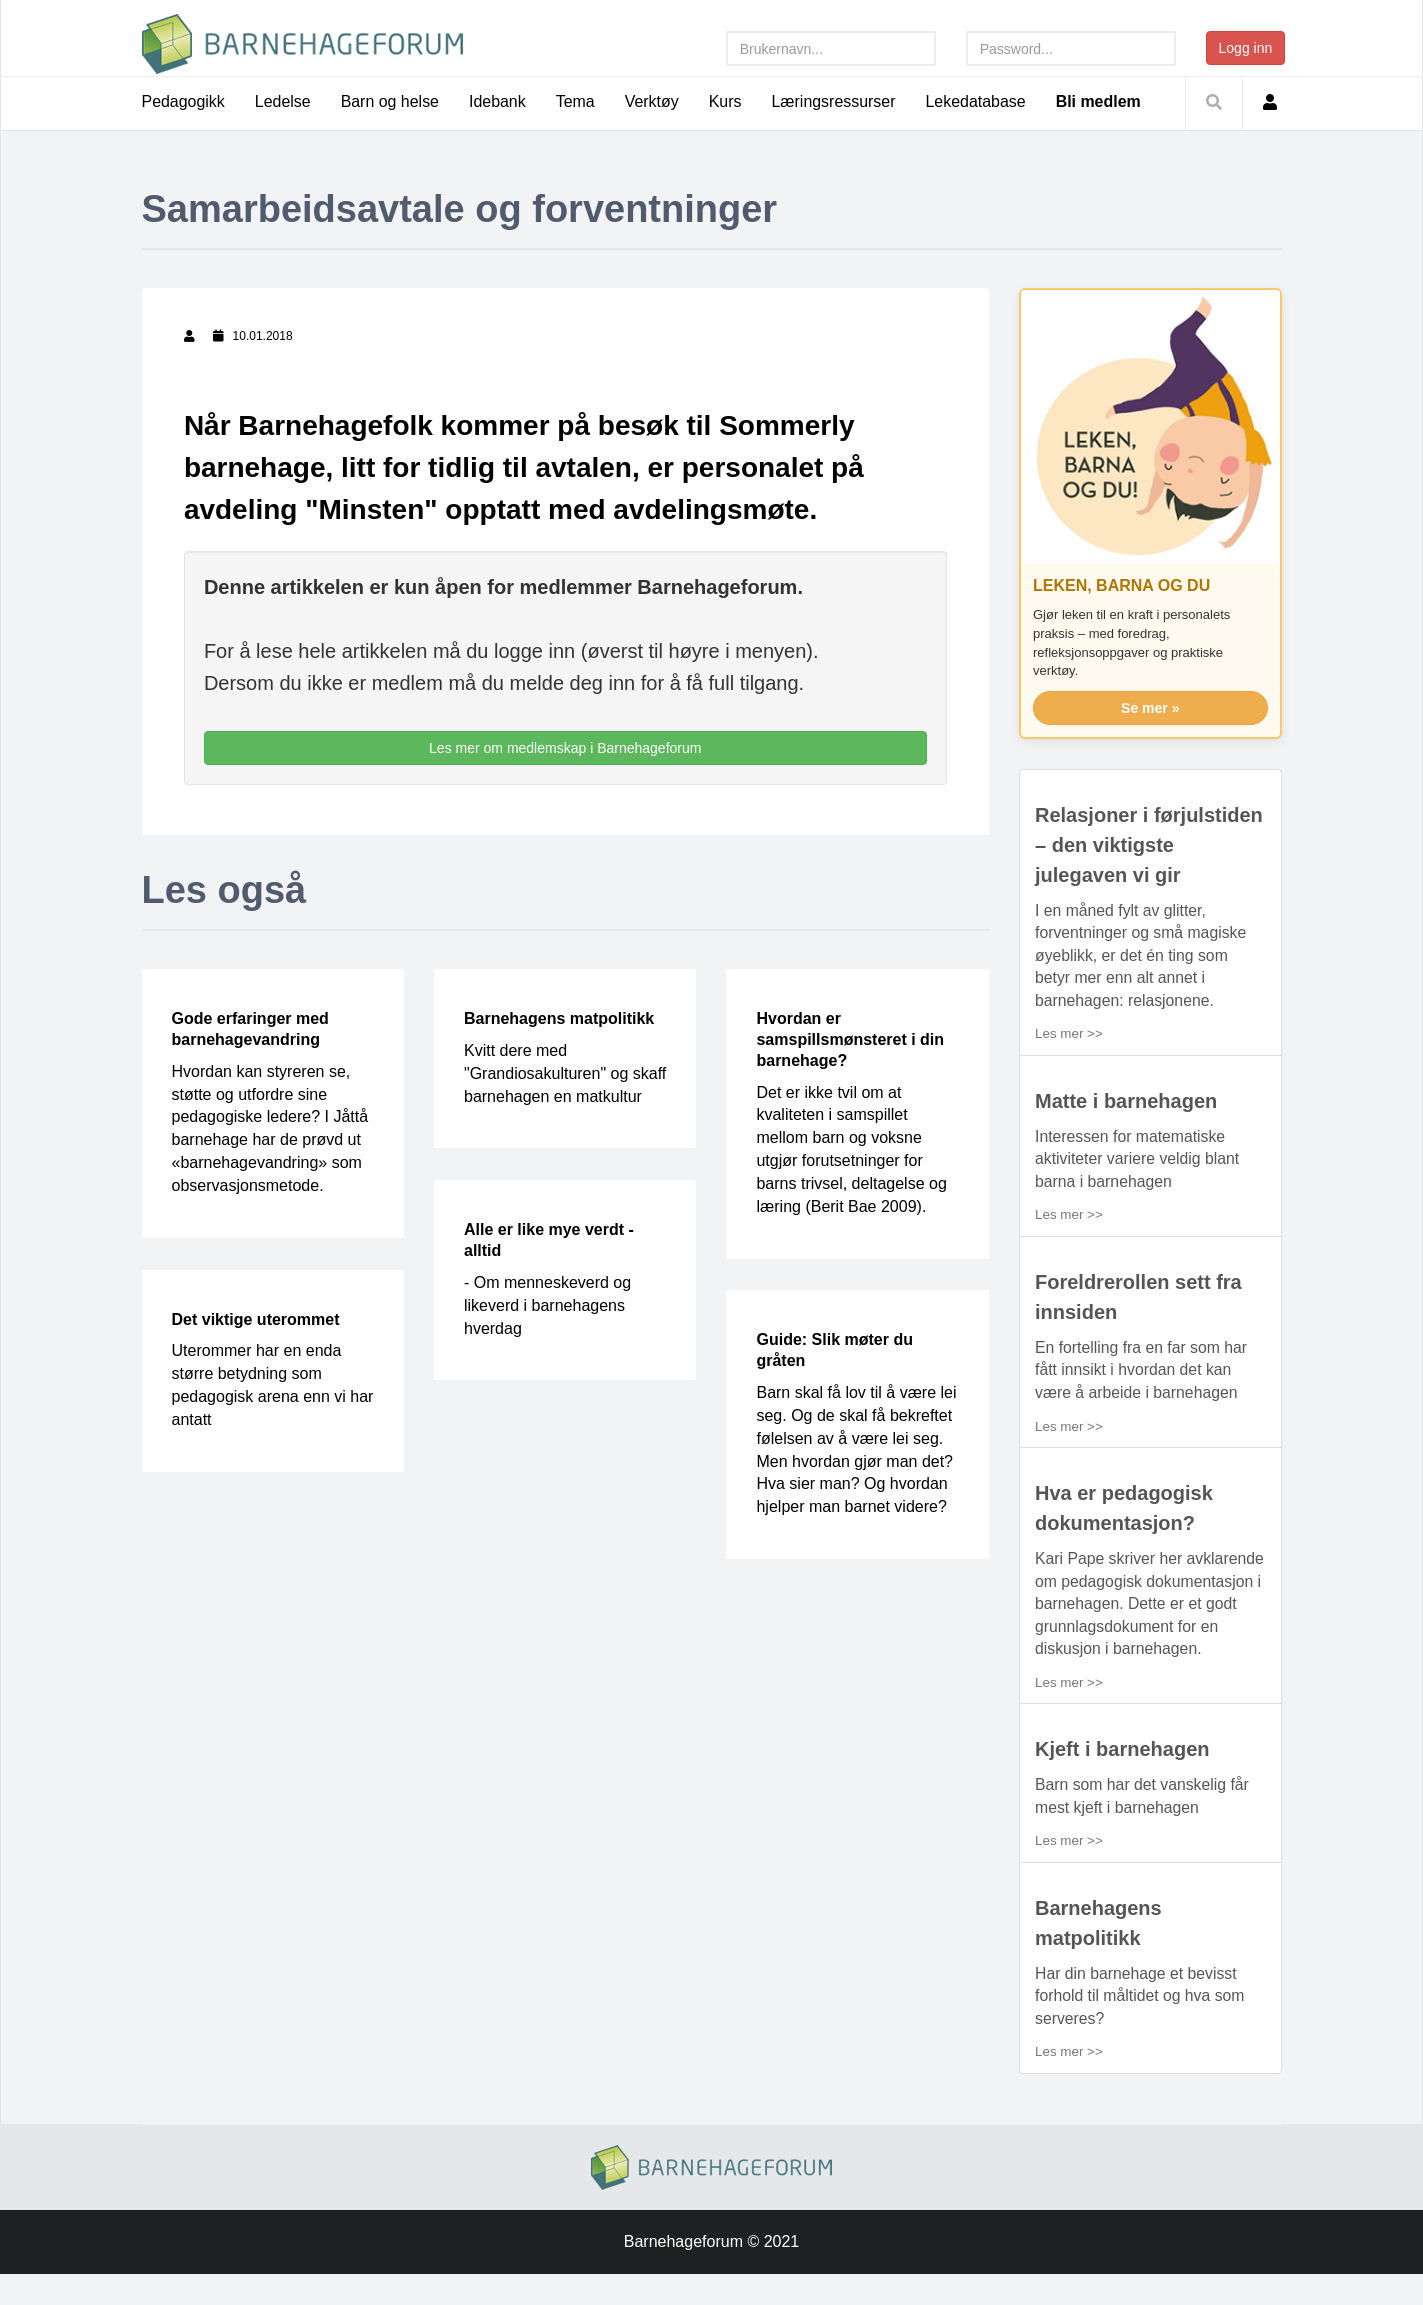  I want to click on Barnehagens matpolitikk, so click(559, 1019).